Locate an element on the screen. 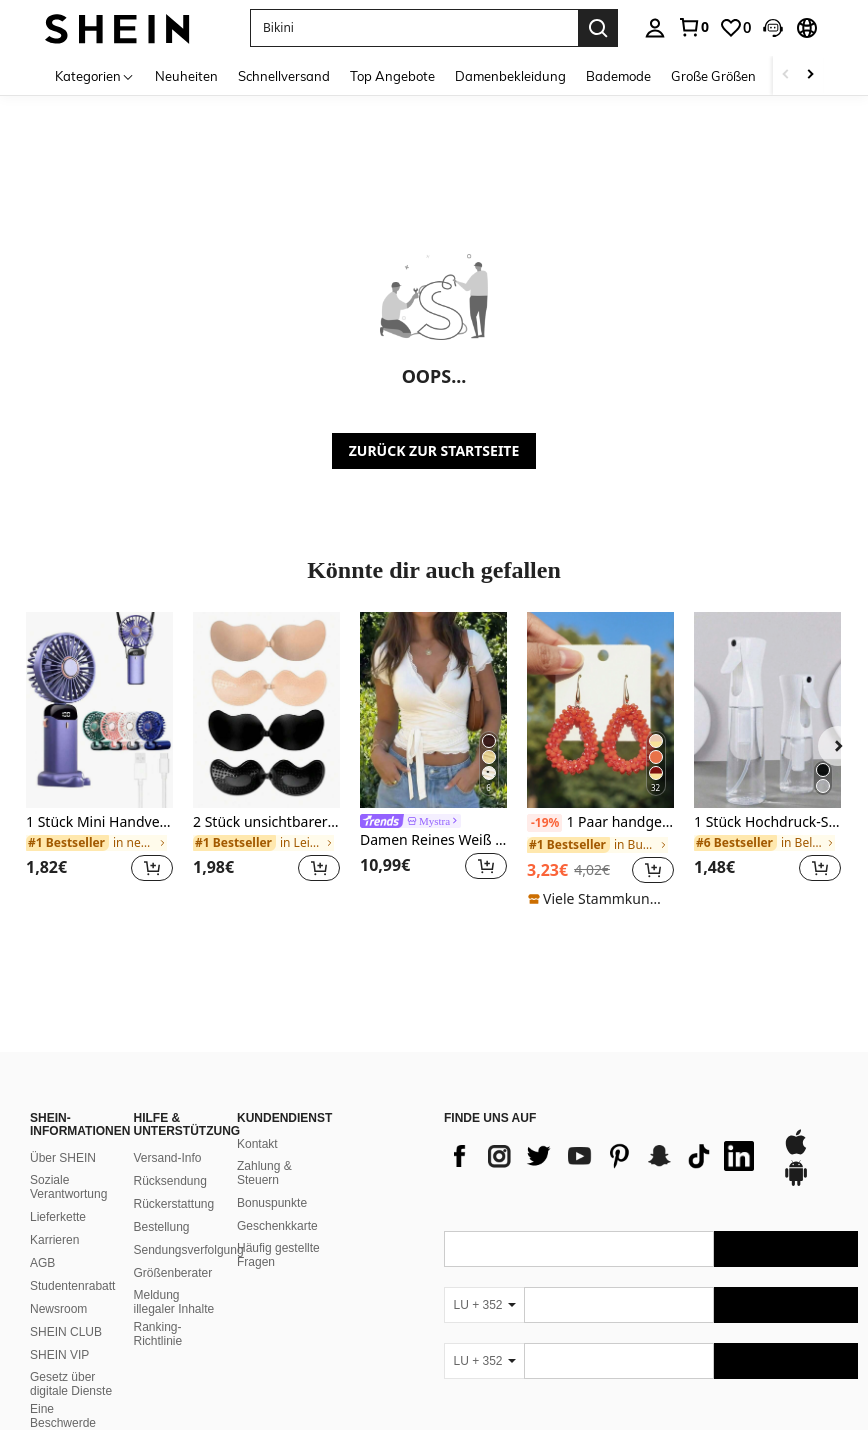 The width and height of the screenshot is (868, 1430). [Scroll right] is located at coordinates (810, 75).